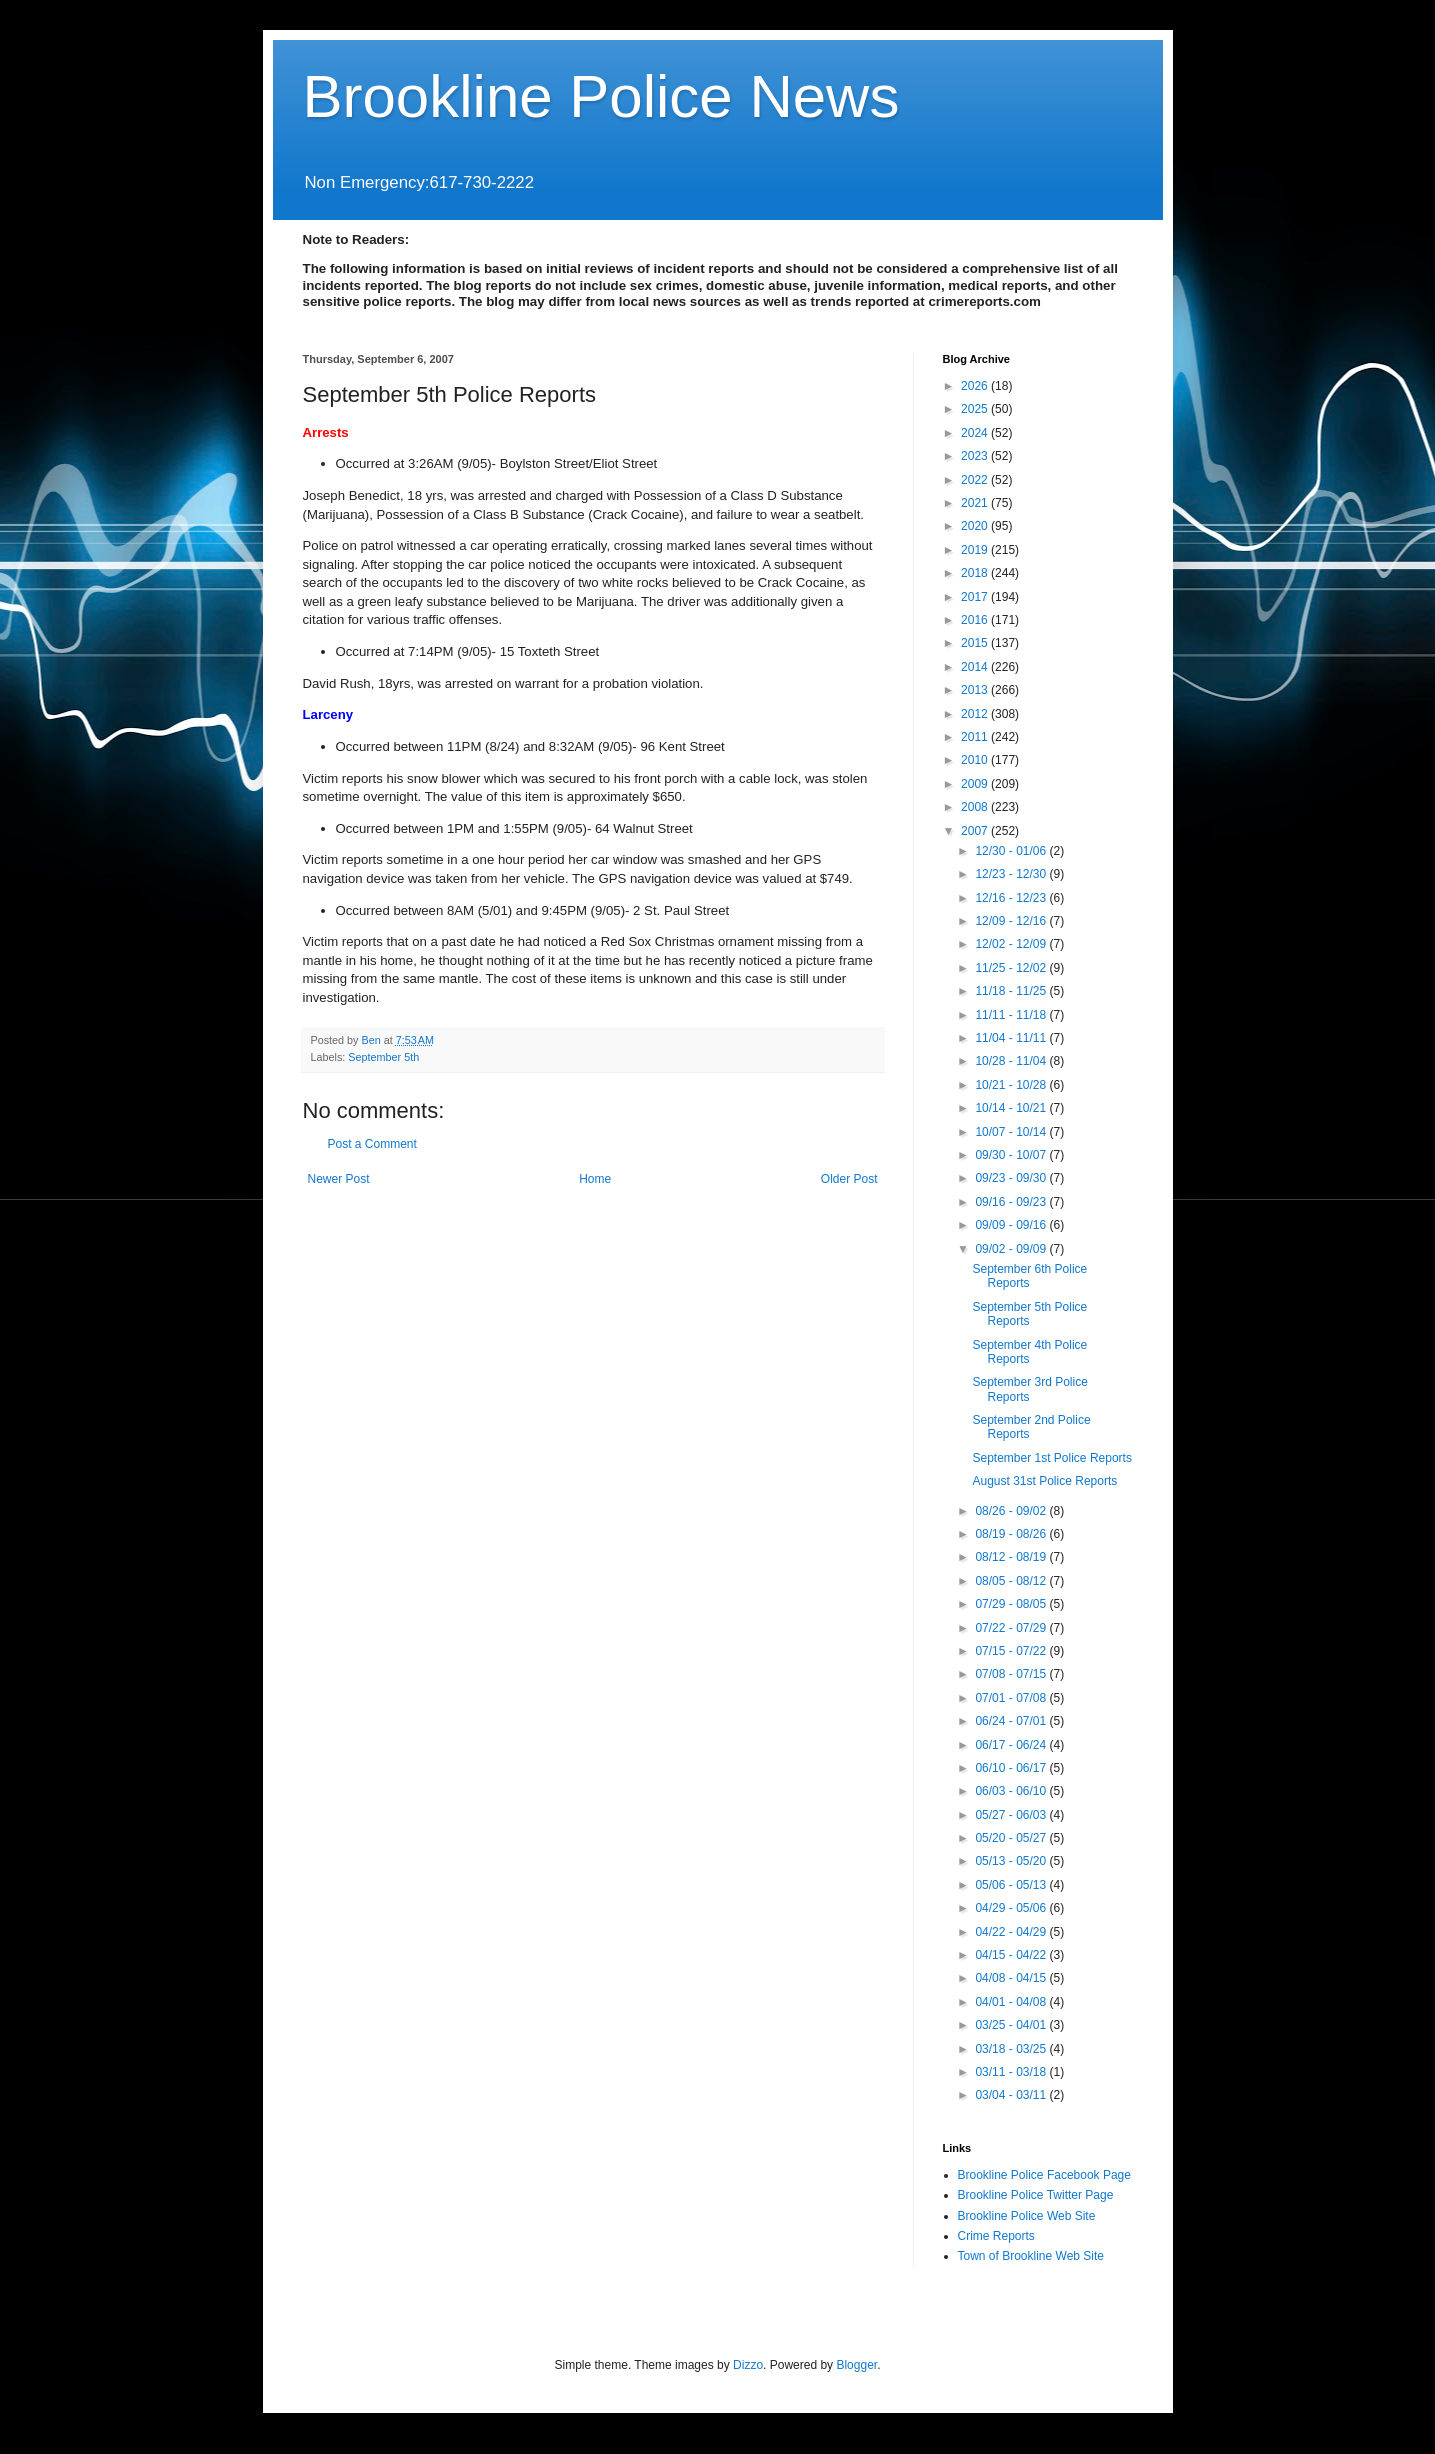  What do you see at coordinates (1012, 2002) in the screenshot?
I see `04/01 - 04/08` at bounding box center [1012, 2002].